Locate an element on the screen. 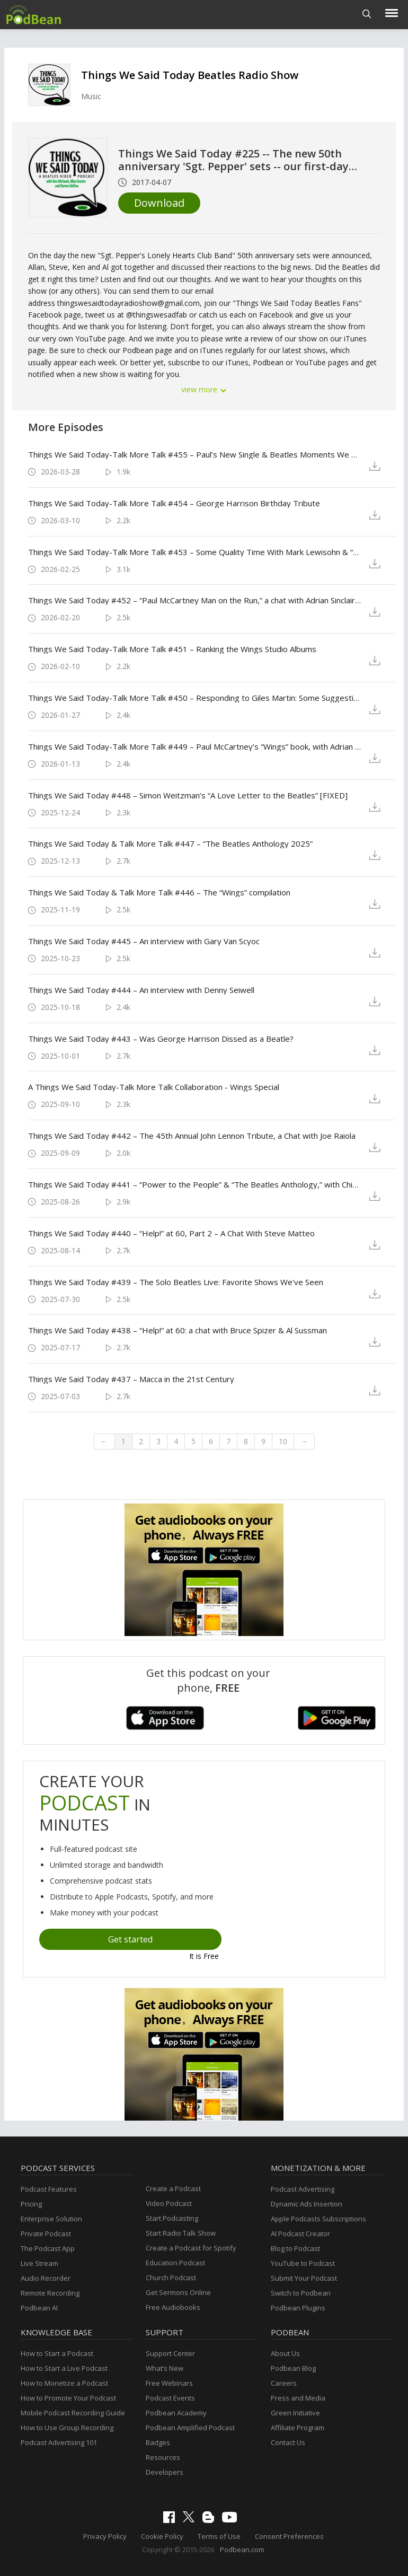  Create a Podcast for Spotify is located at coordinates (191, 2248).